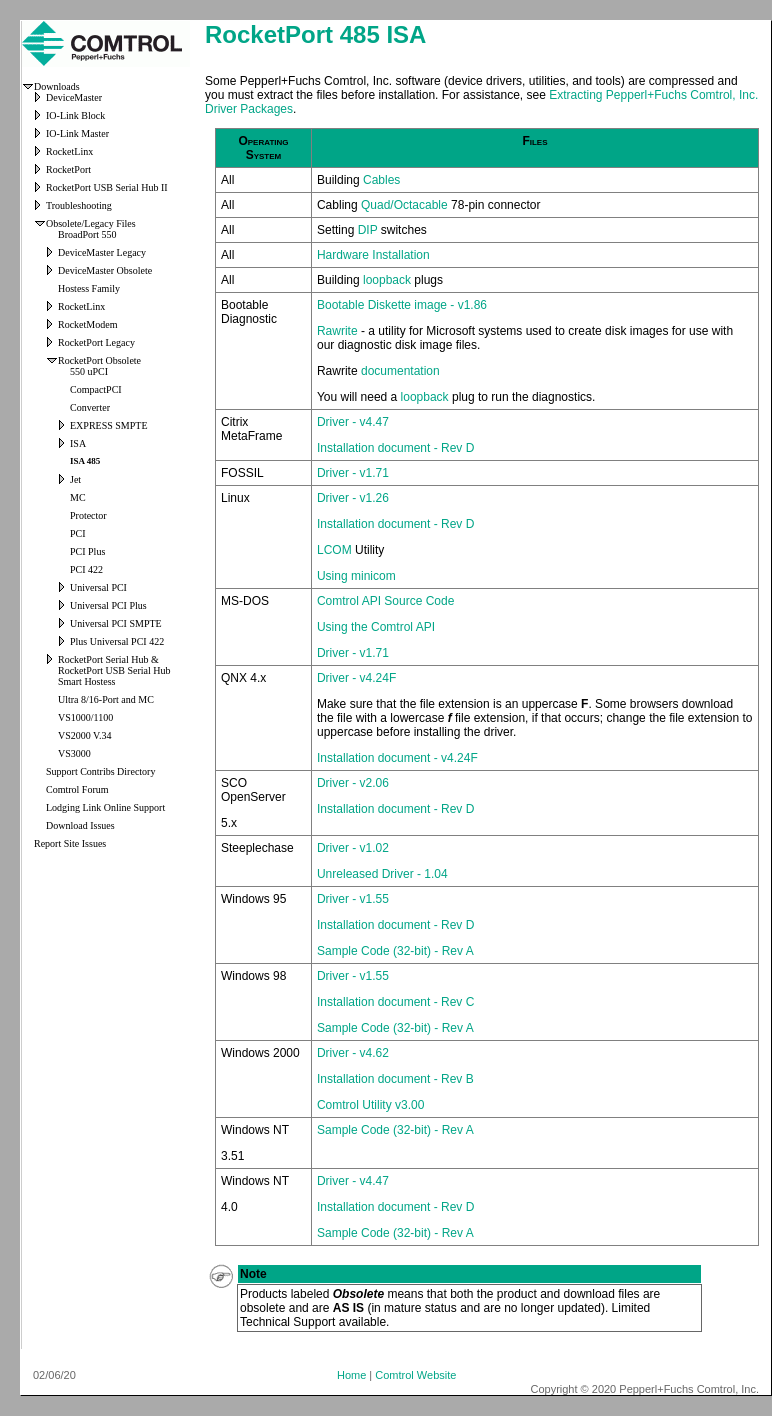 Image resolution: width=772 pixels, height=1416 pixels. Describe the element at coordinates (91, 223) in the screenshot. I see `Obsolete/Legacy Files` at that location.